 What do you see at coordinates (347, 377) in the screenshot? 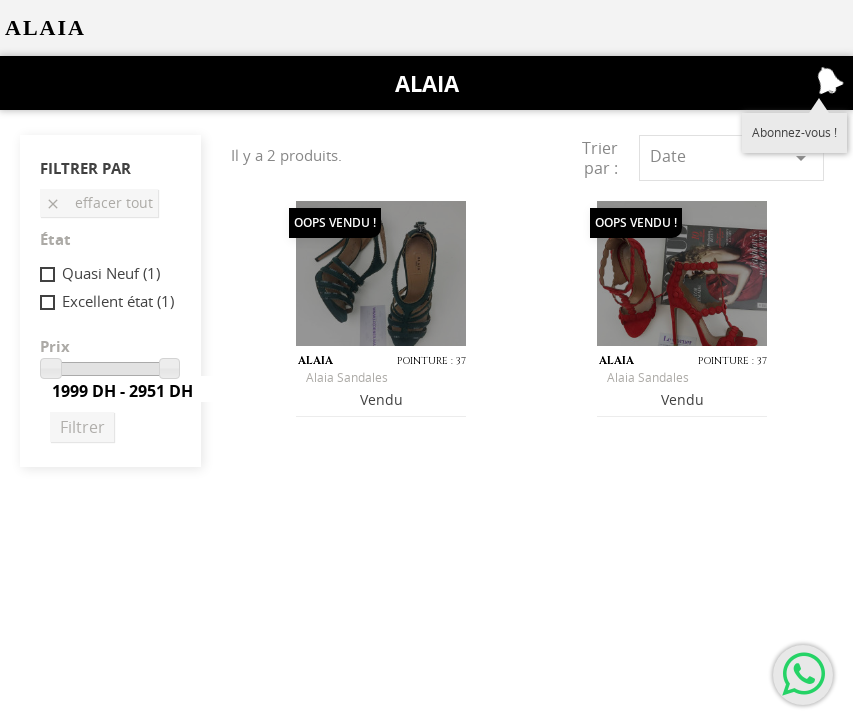
I see `Alaia Sandales` at bounding box center [347, 377].